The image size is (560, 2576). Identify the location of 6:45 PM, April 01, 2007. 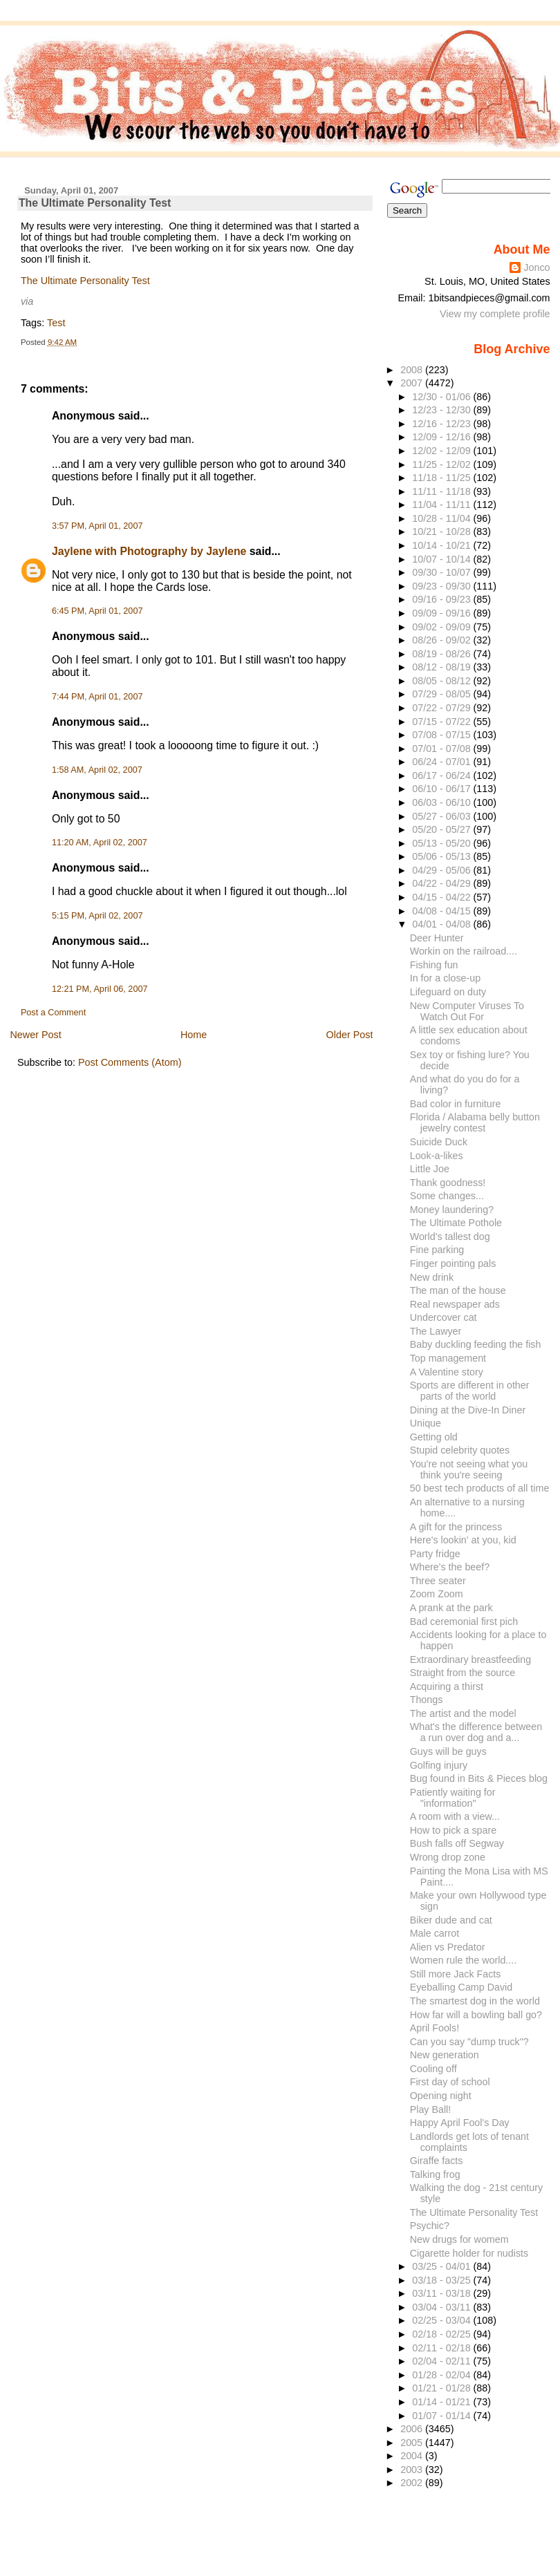
(97, 611).